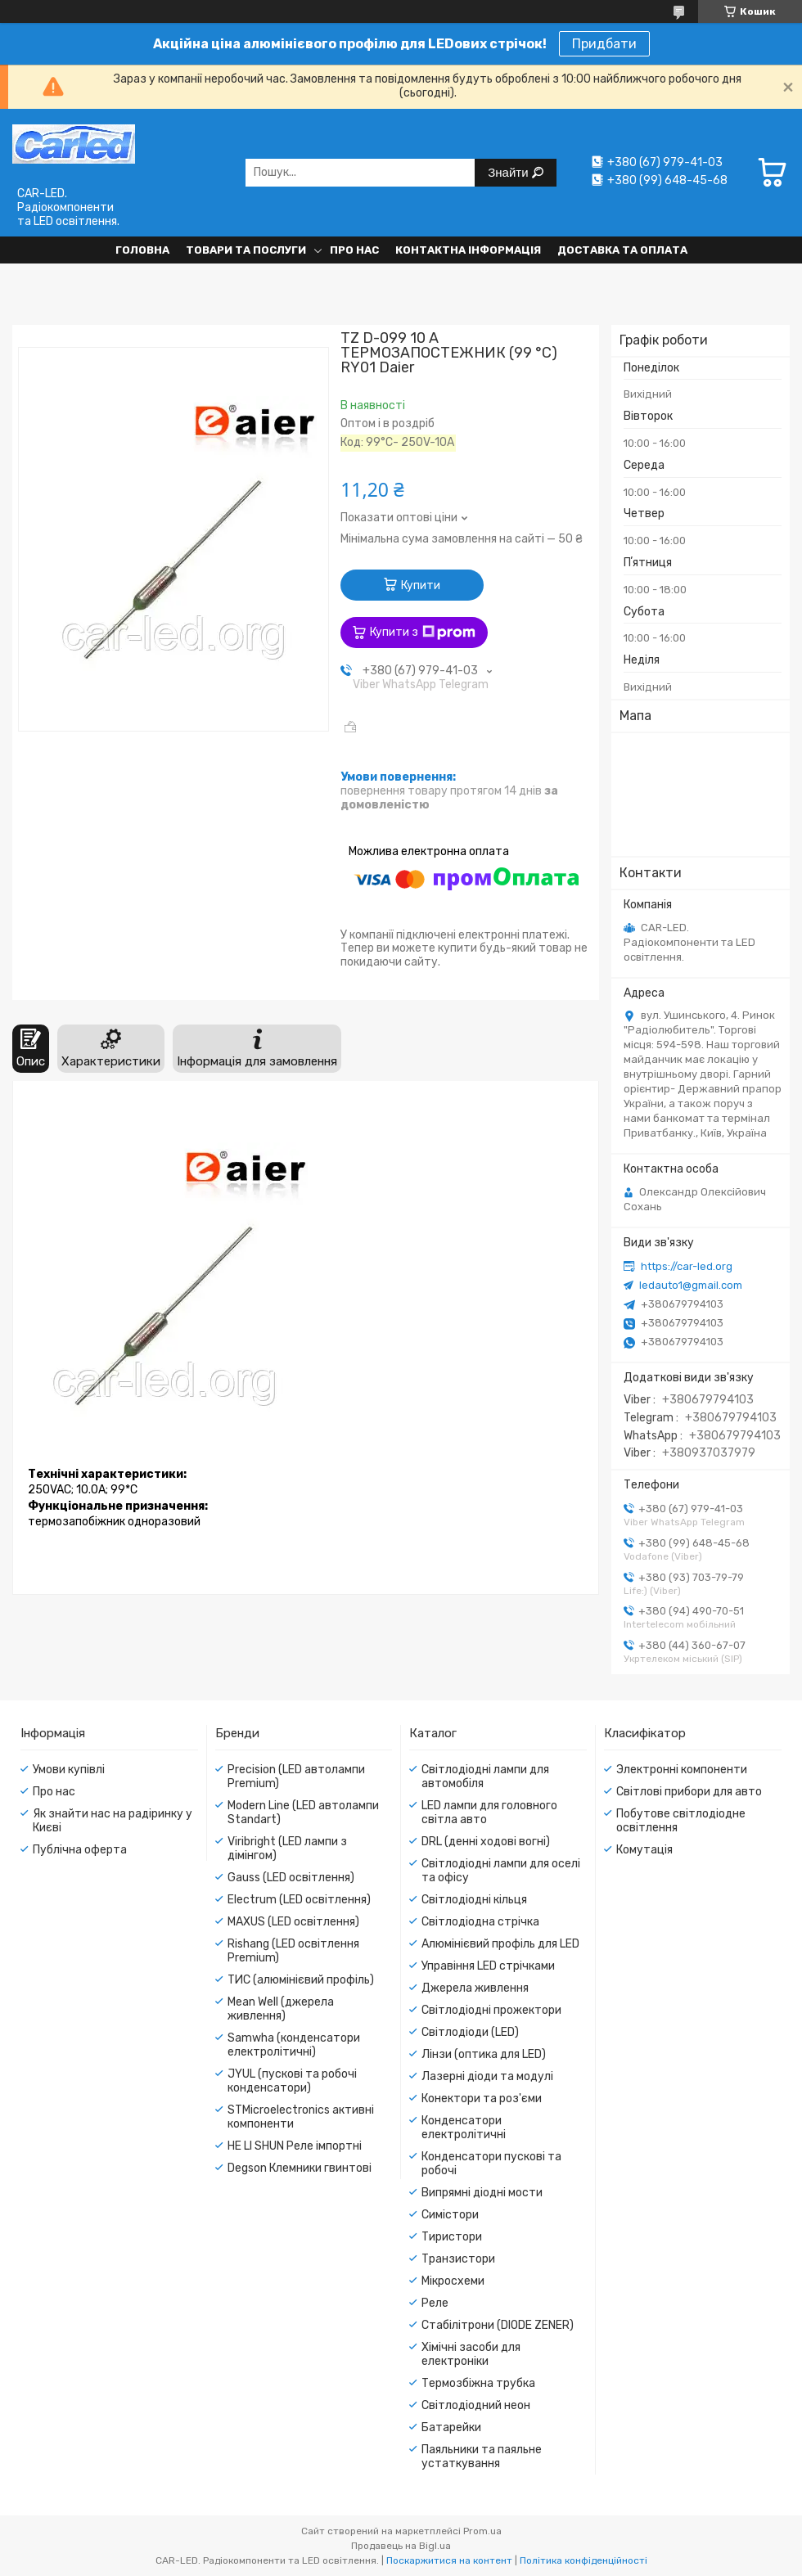 This screenshot has height=2576, width=802. I want to click on Світлодіодна стрічка, so click(480, 1922).